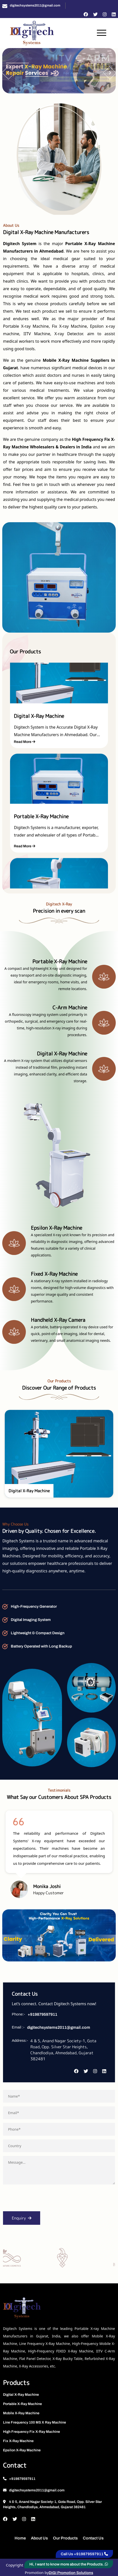  I want to click on DiGi Promotion Solutions, so click(71, 2573).